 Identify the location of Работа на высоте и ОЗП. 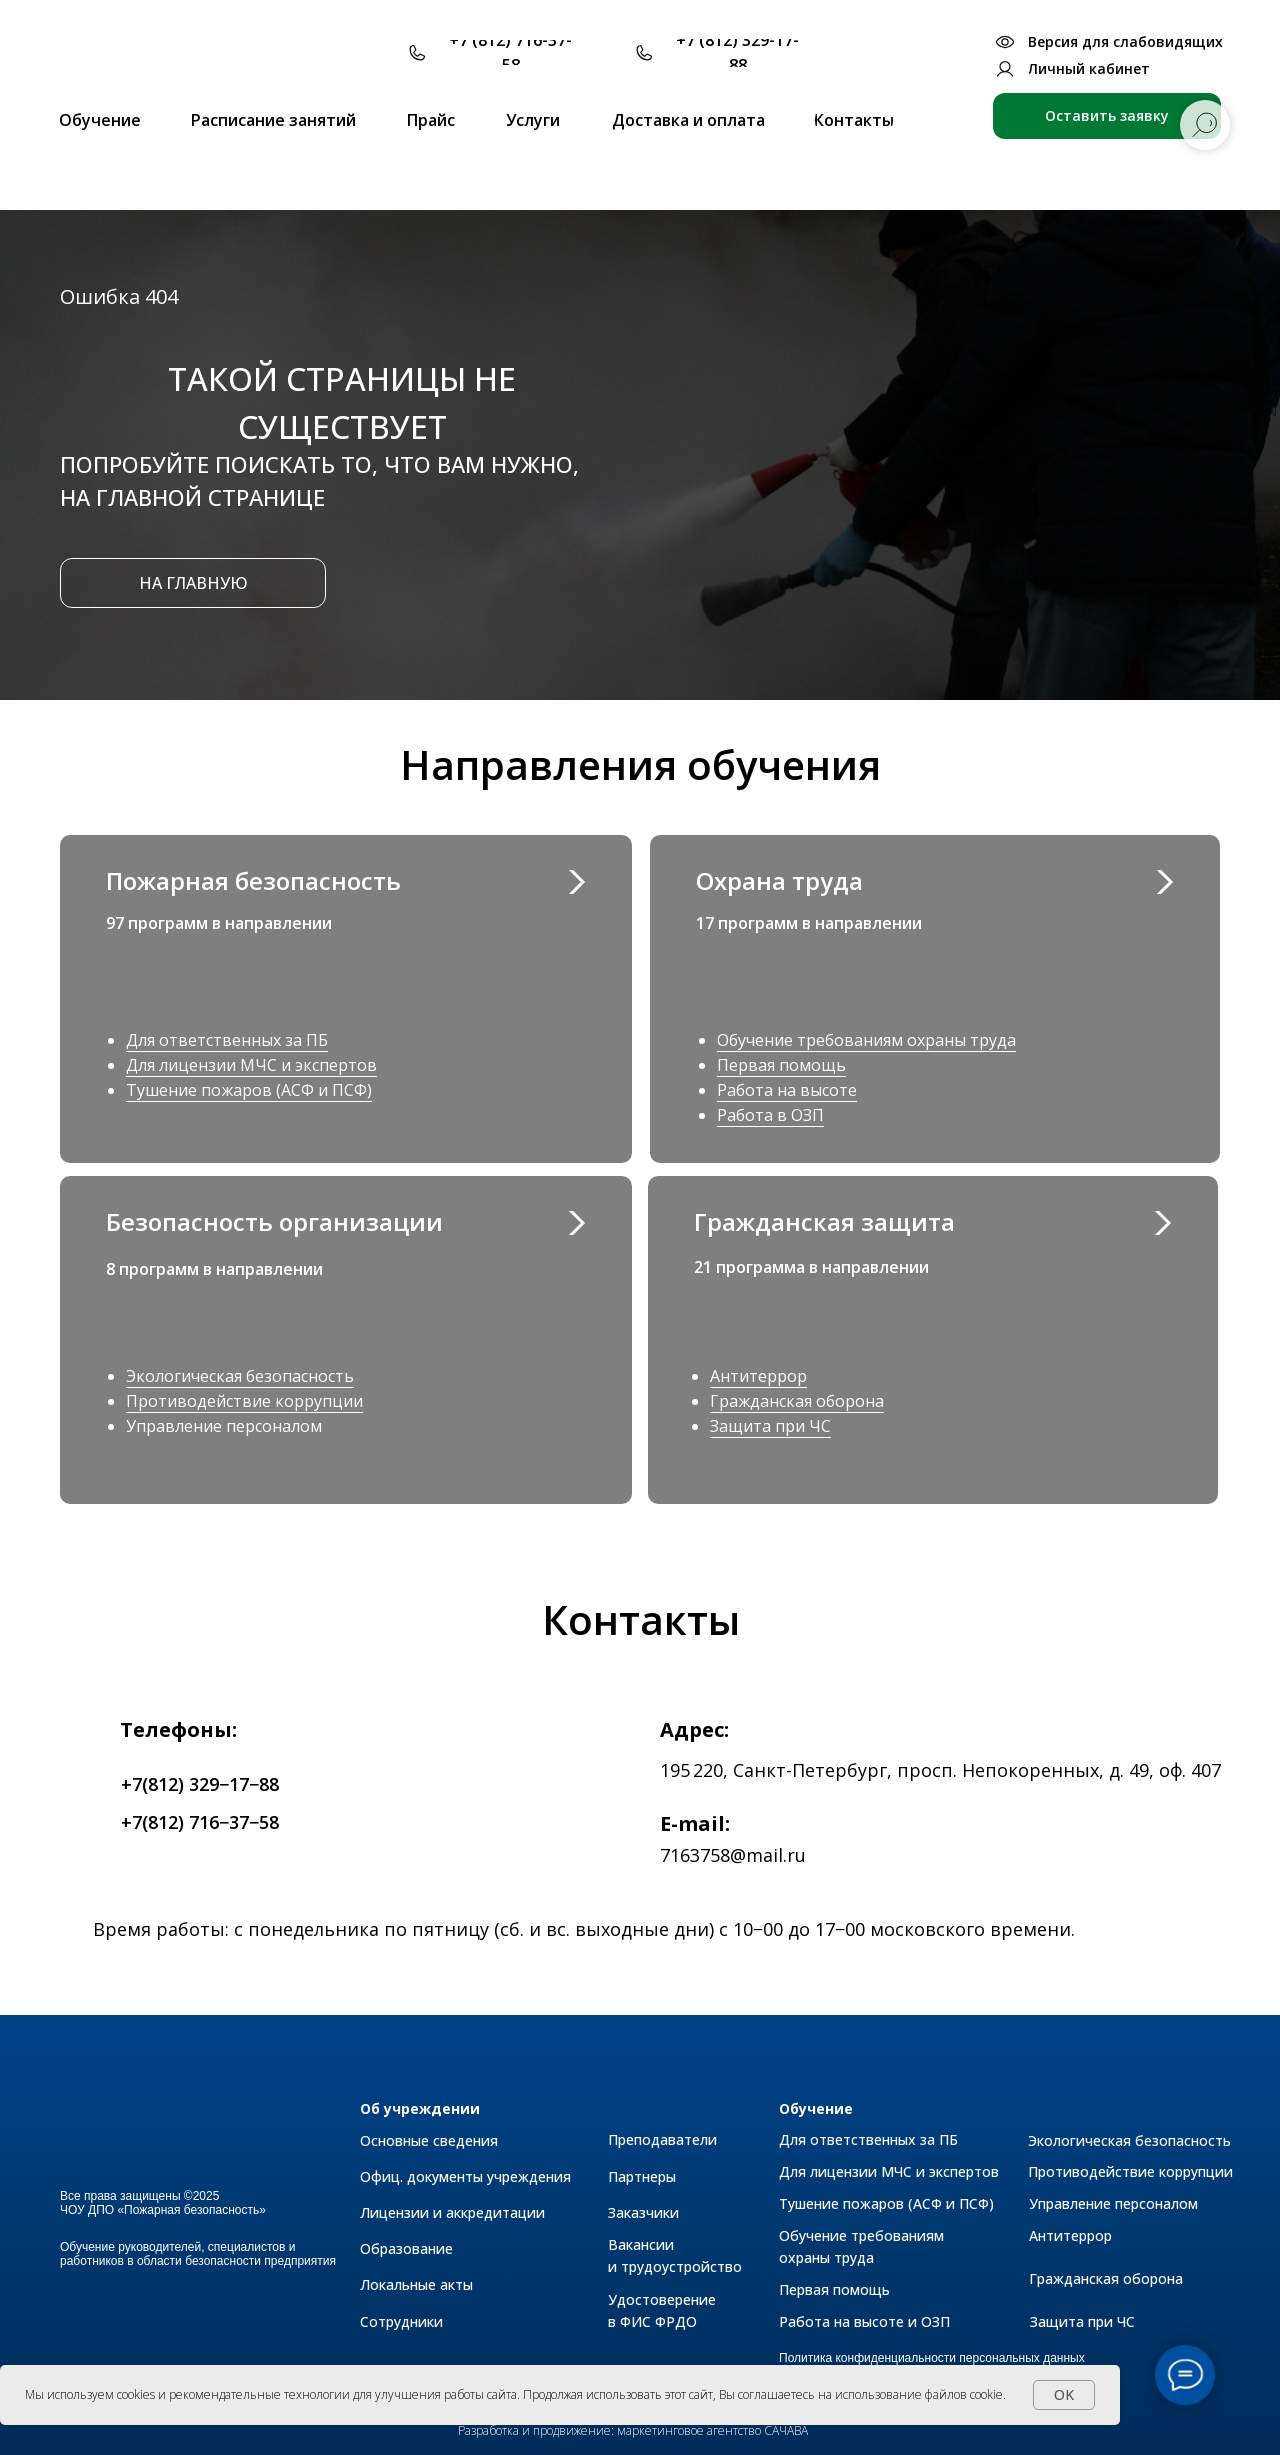
(864, 2321).